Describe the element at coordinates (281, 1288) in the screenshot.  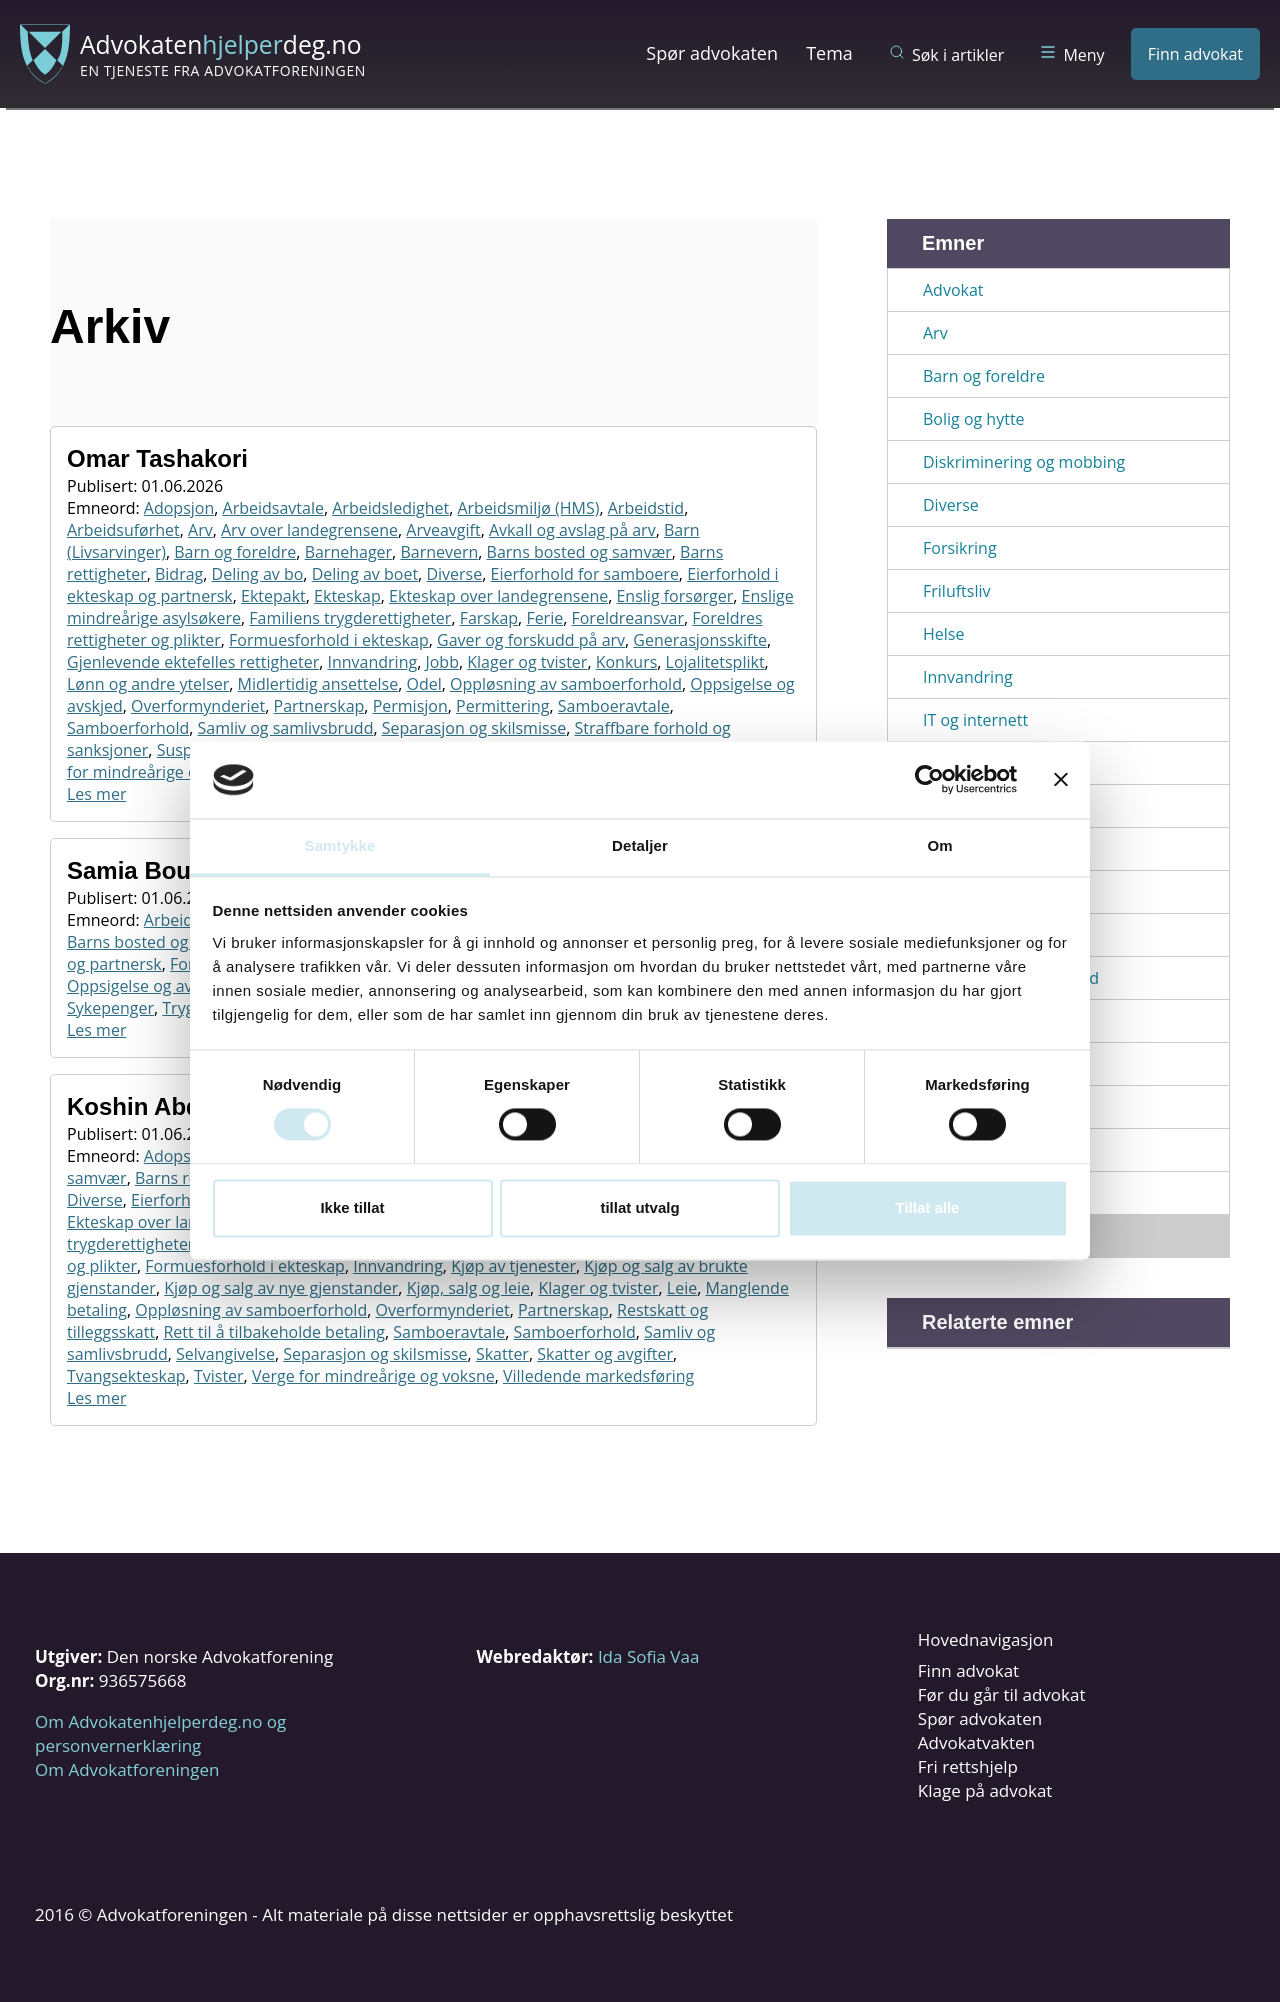
I see `Kjøp og salg av nye gjenstander` at that location.